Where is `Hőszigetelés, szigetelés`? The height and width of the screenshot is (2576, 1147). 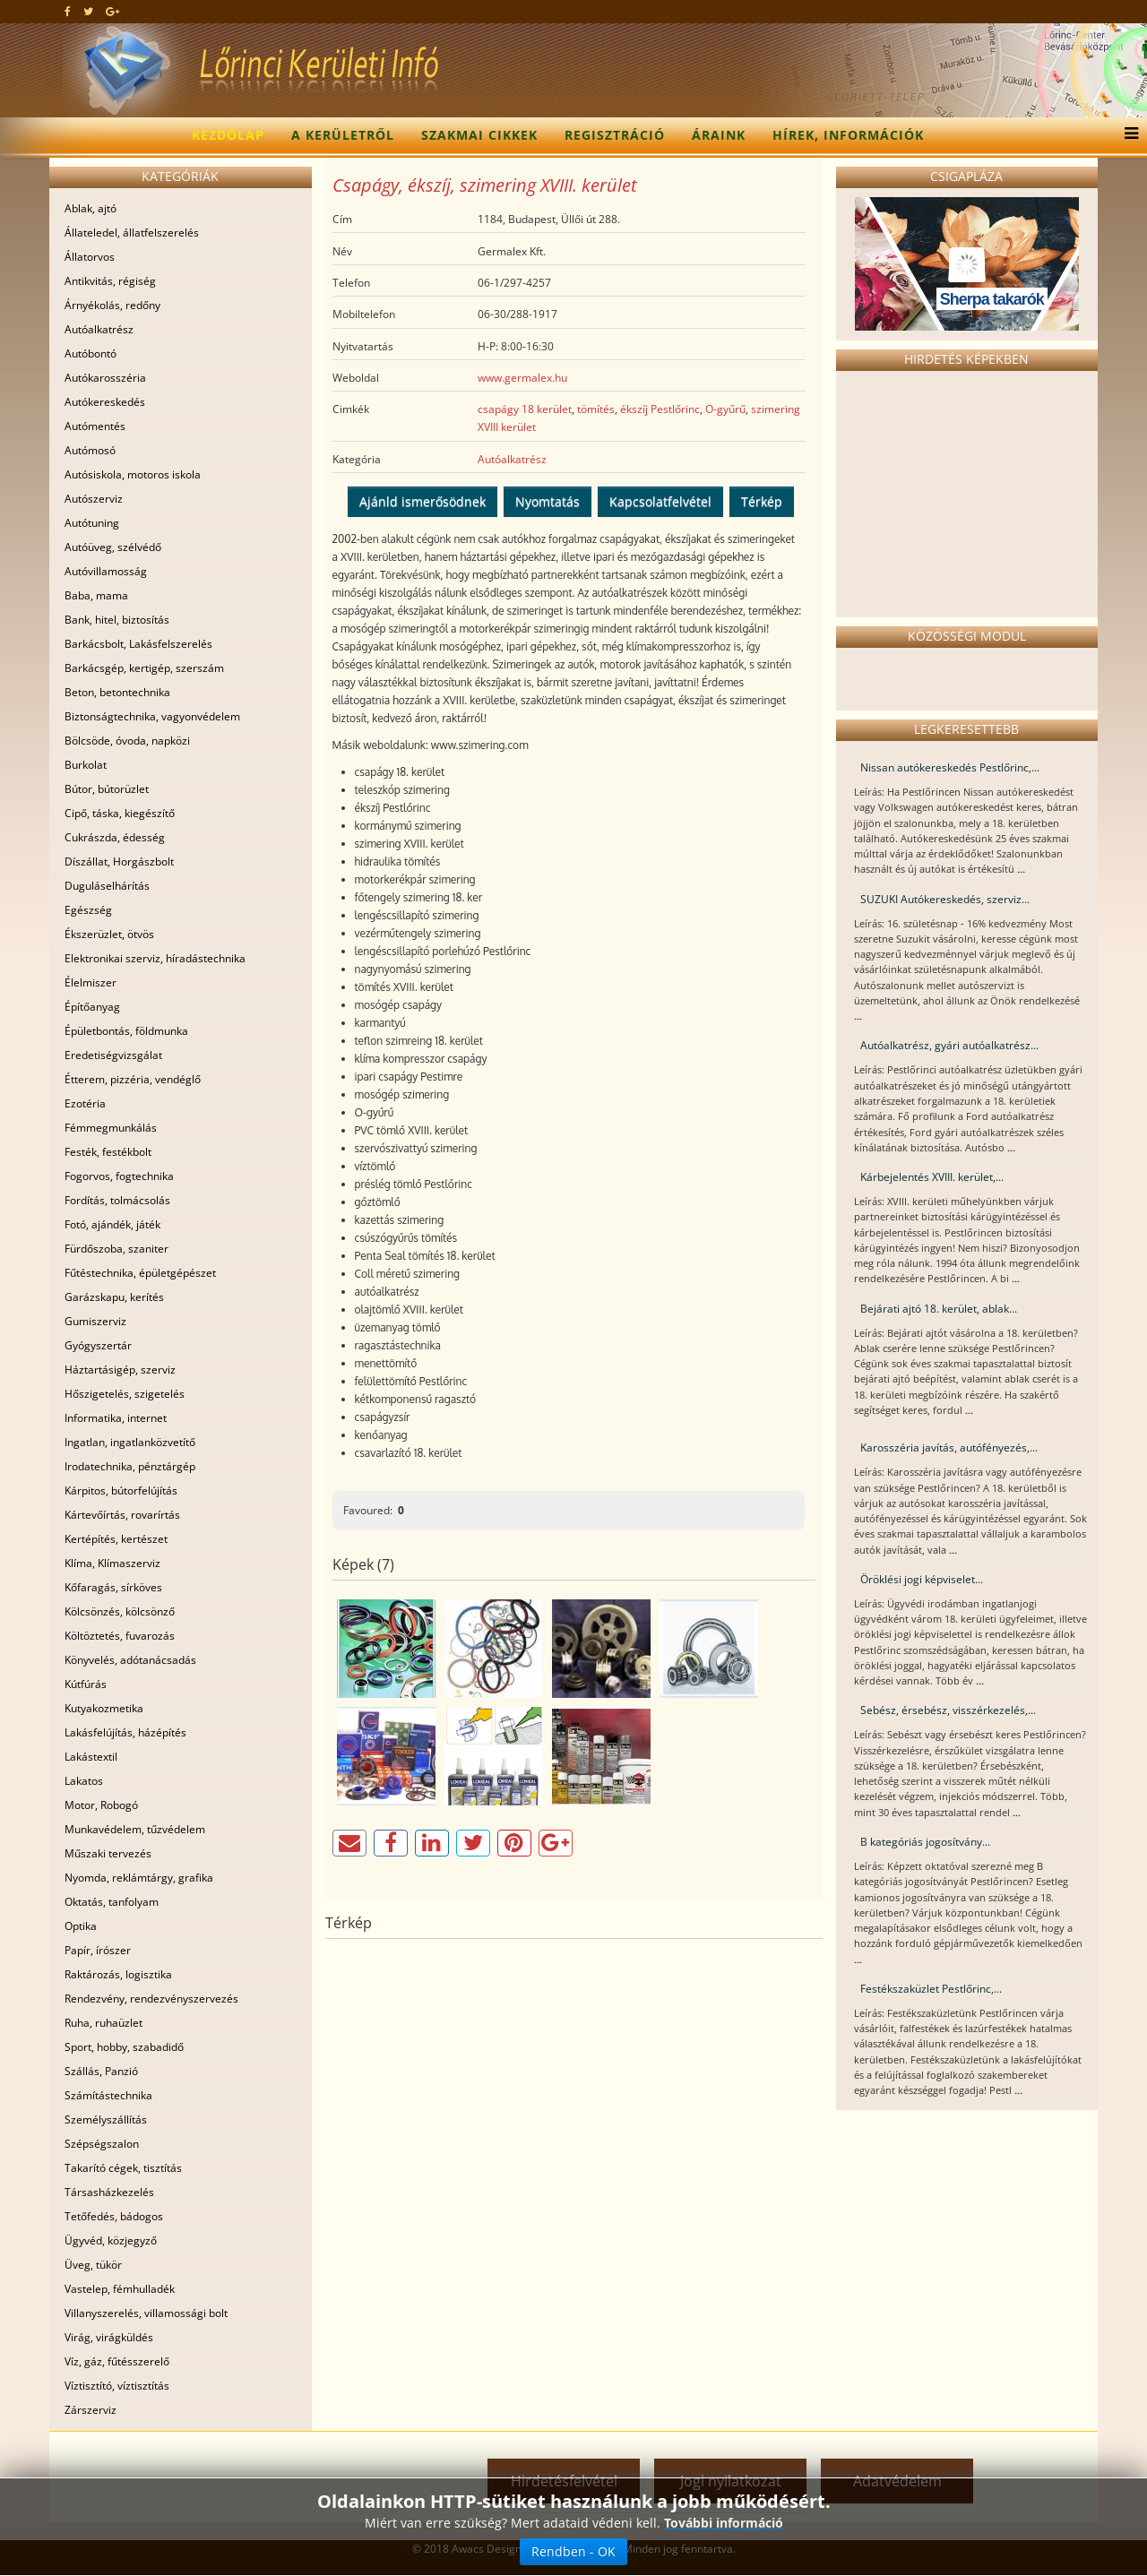
Hőszigetelés, szigetelés is located at coordinates (125, 1393).